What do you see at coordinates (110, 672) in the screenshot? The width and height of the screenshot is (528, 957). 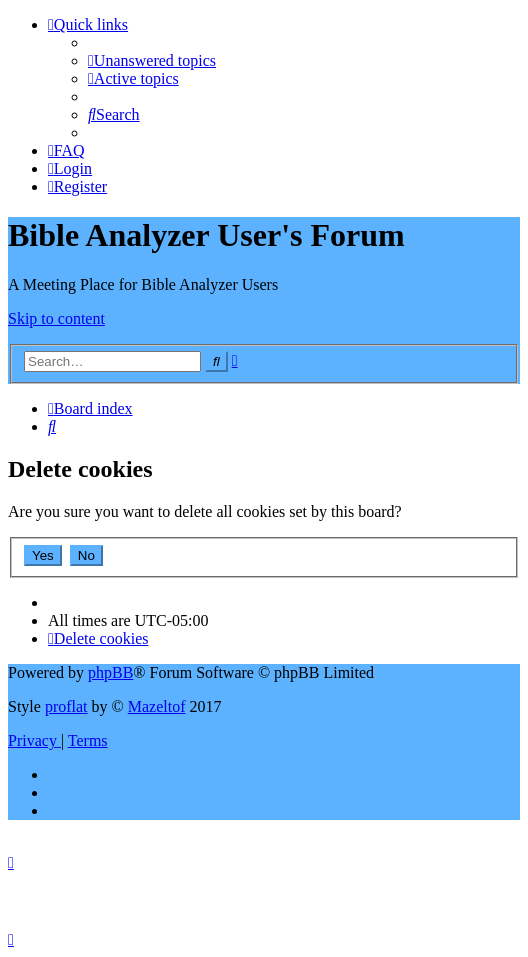 I see `phpBB` at bounding box center [110, 672].